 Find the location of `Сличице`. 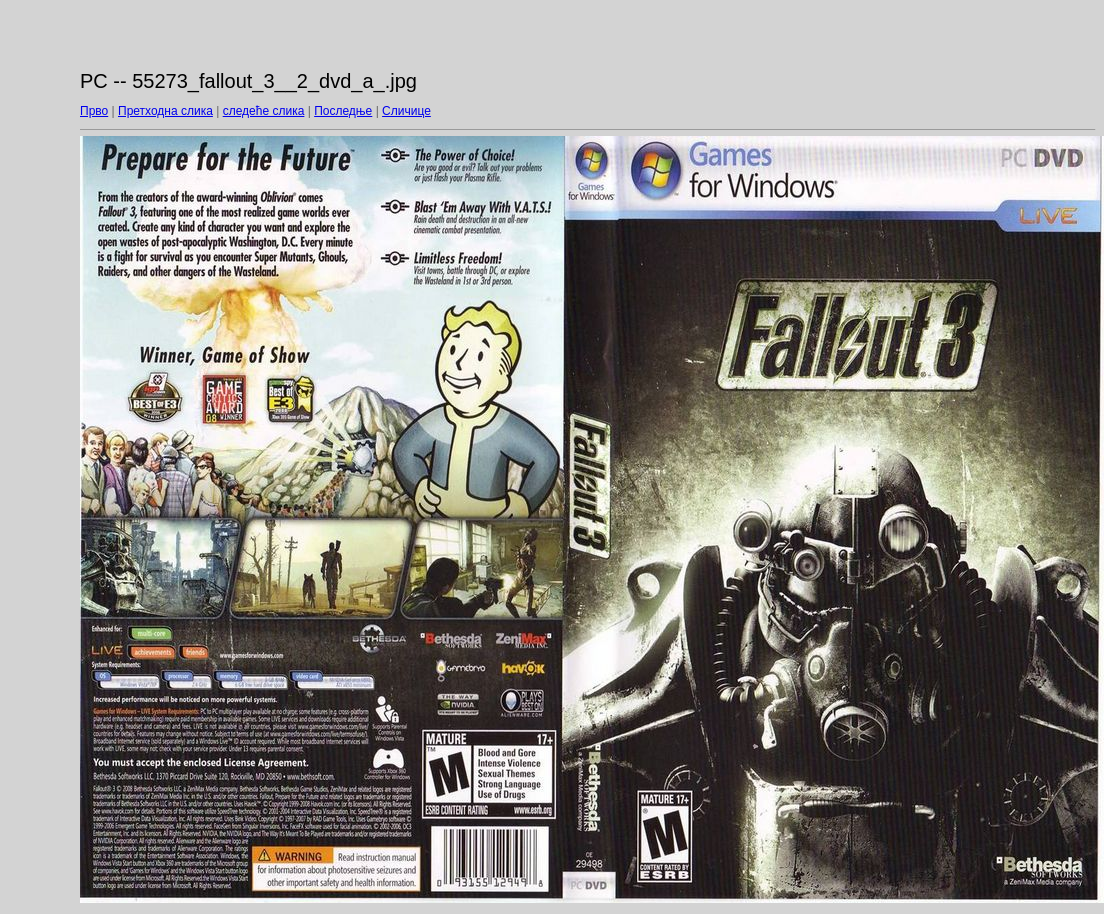

Сличице is located at coordinates (406, 111).